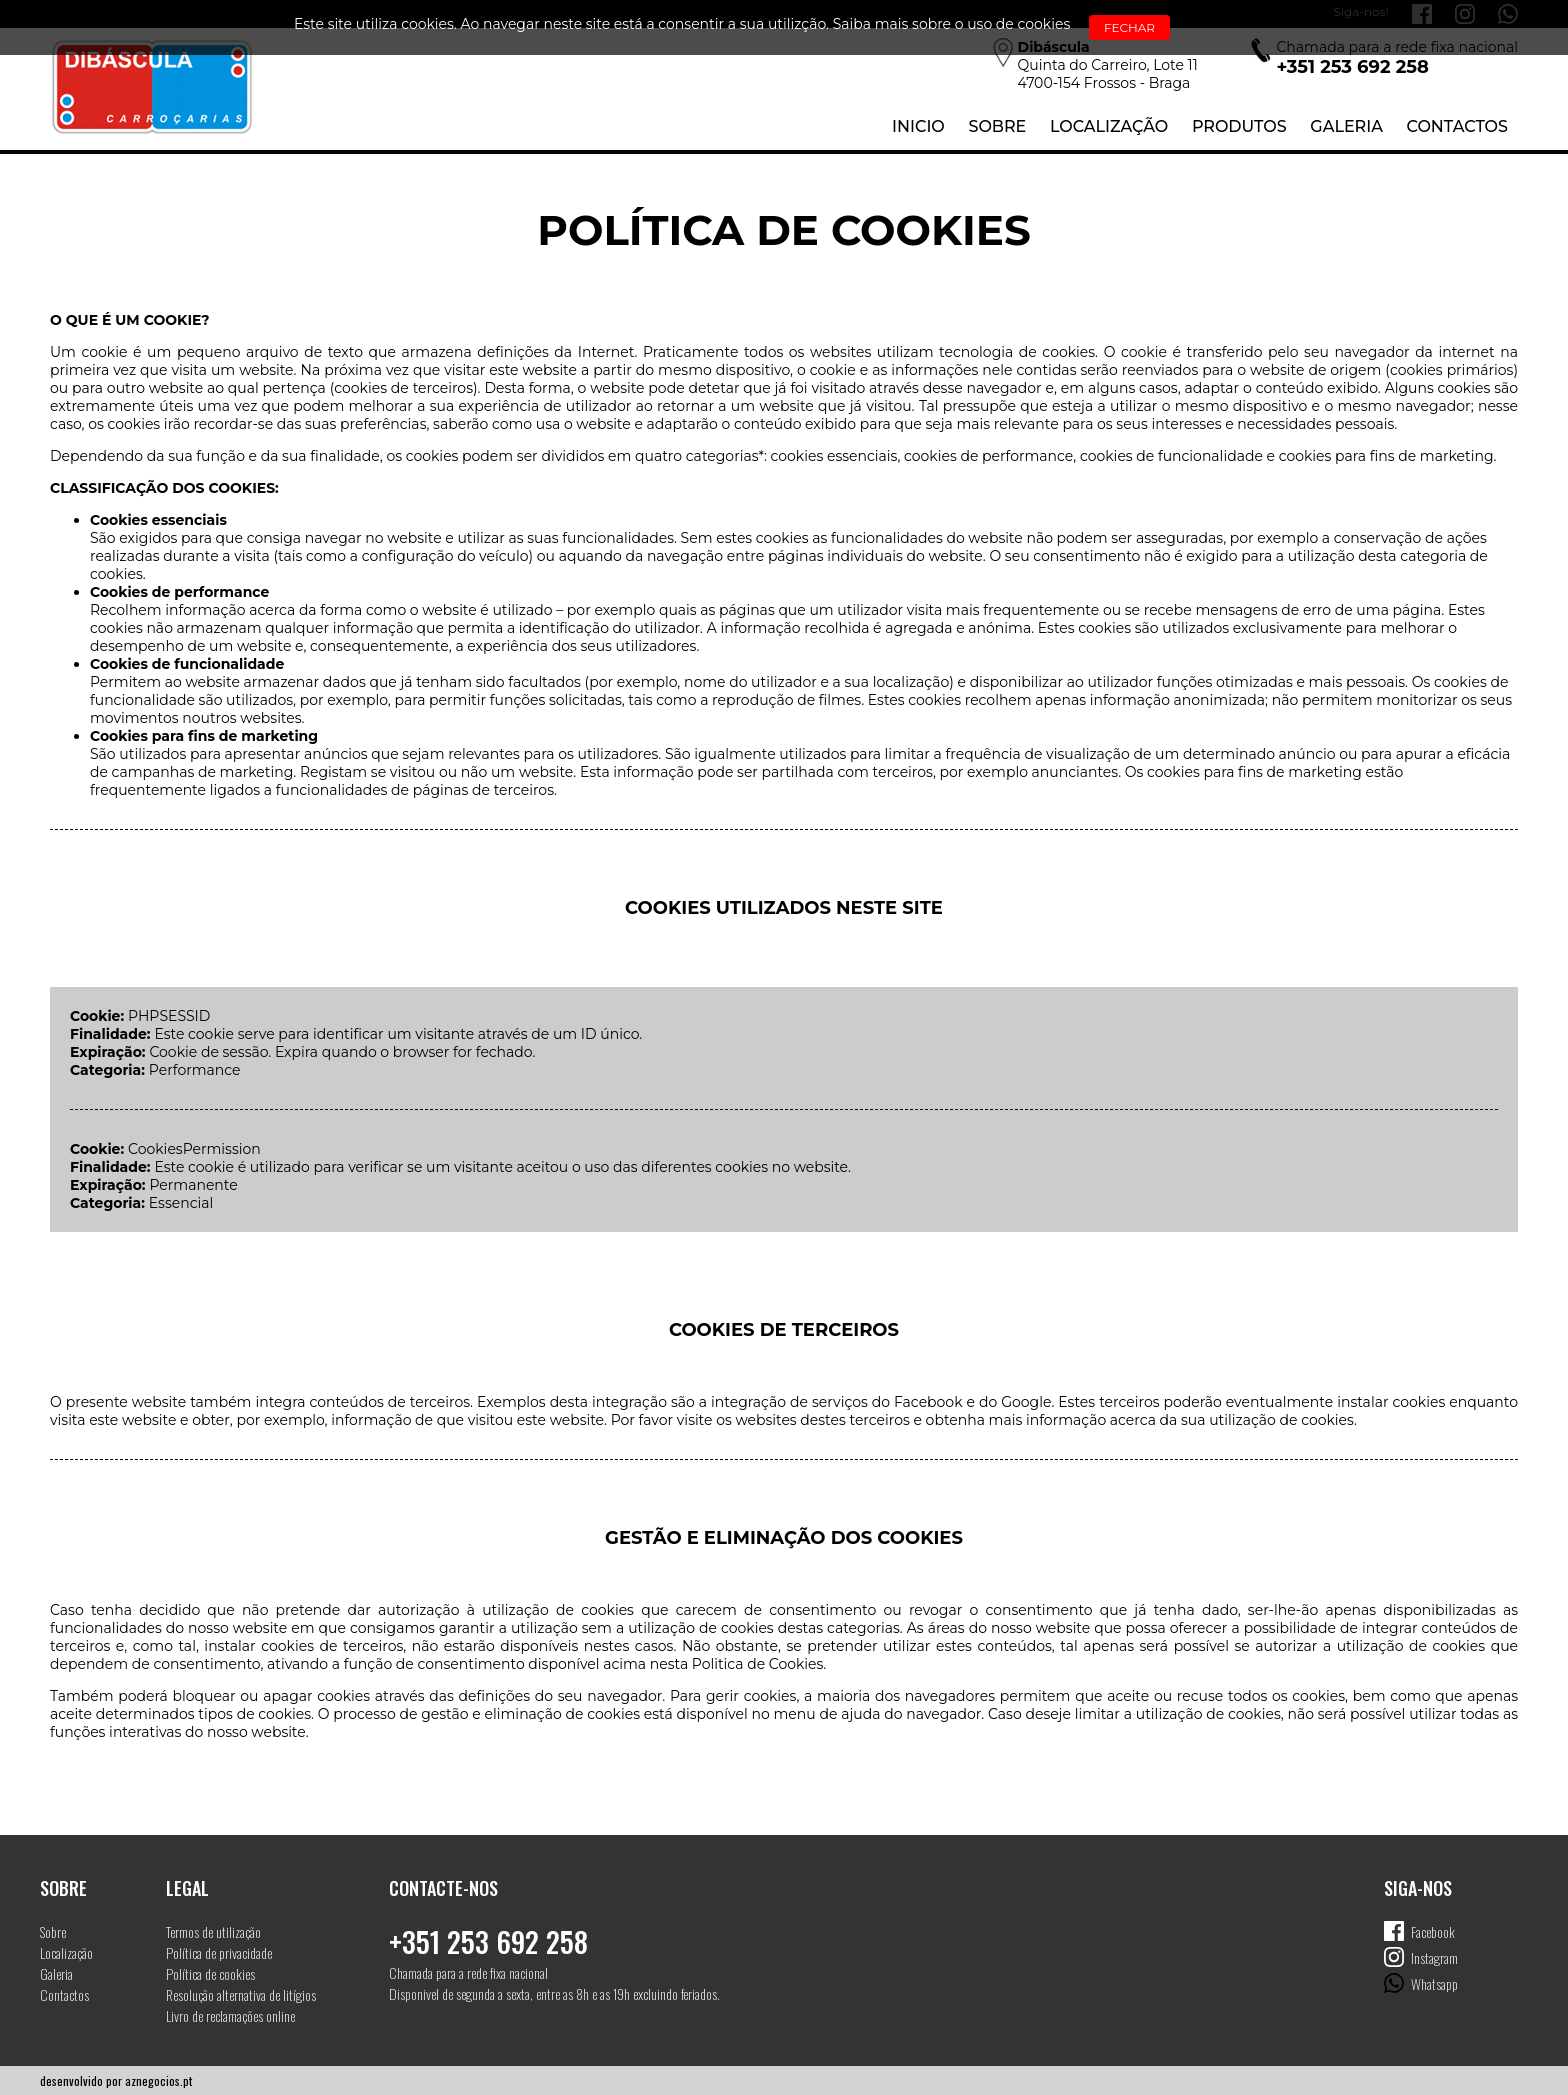 This screenshot has width=1568, height=2095. Describe the element at coordinates (1346, 126) in the screenshot. I see `Galeria` at that location.